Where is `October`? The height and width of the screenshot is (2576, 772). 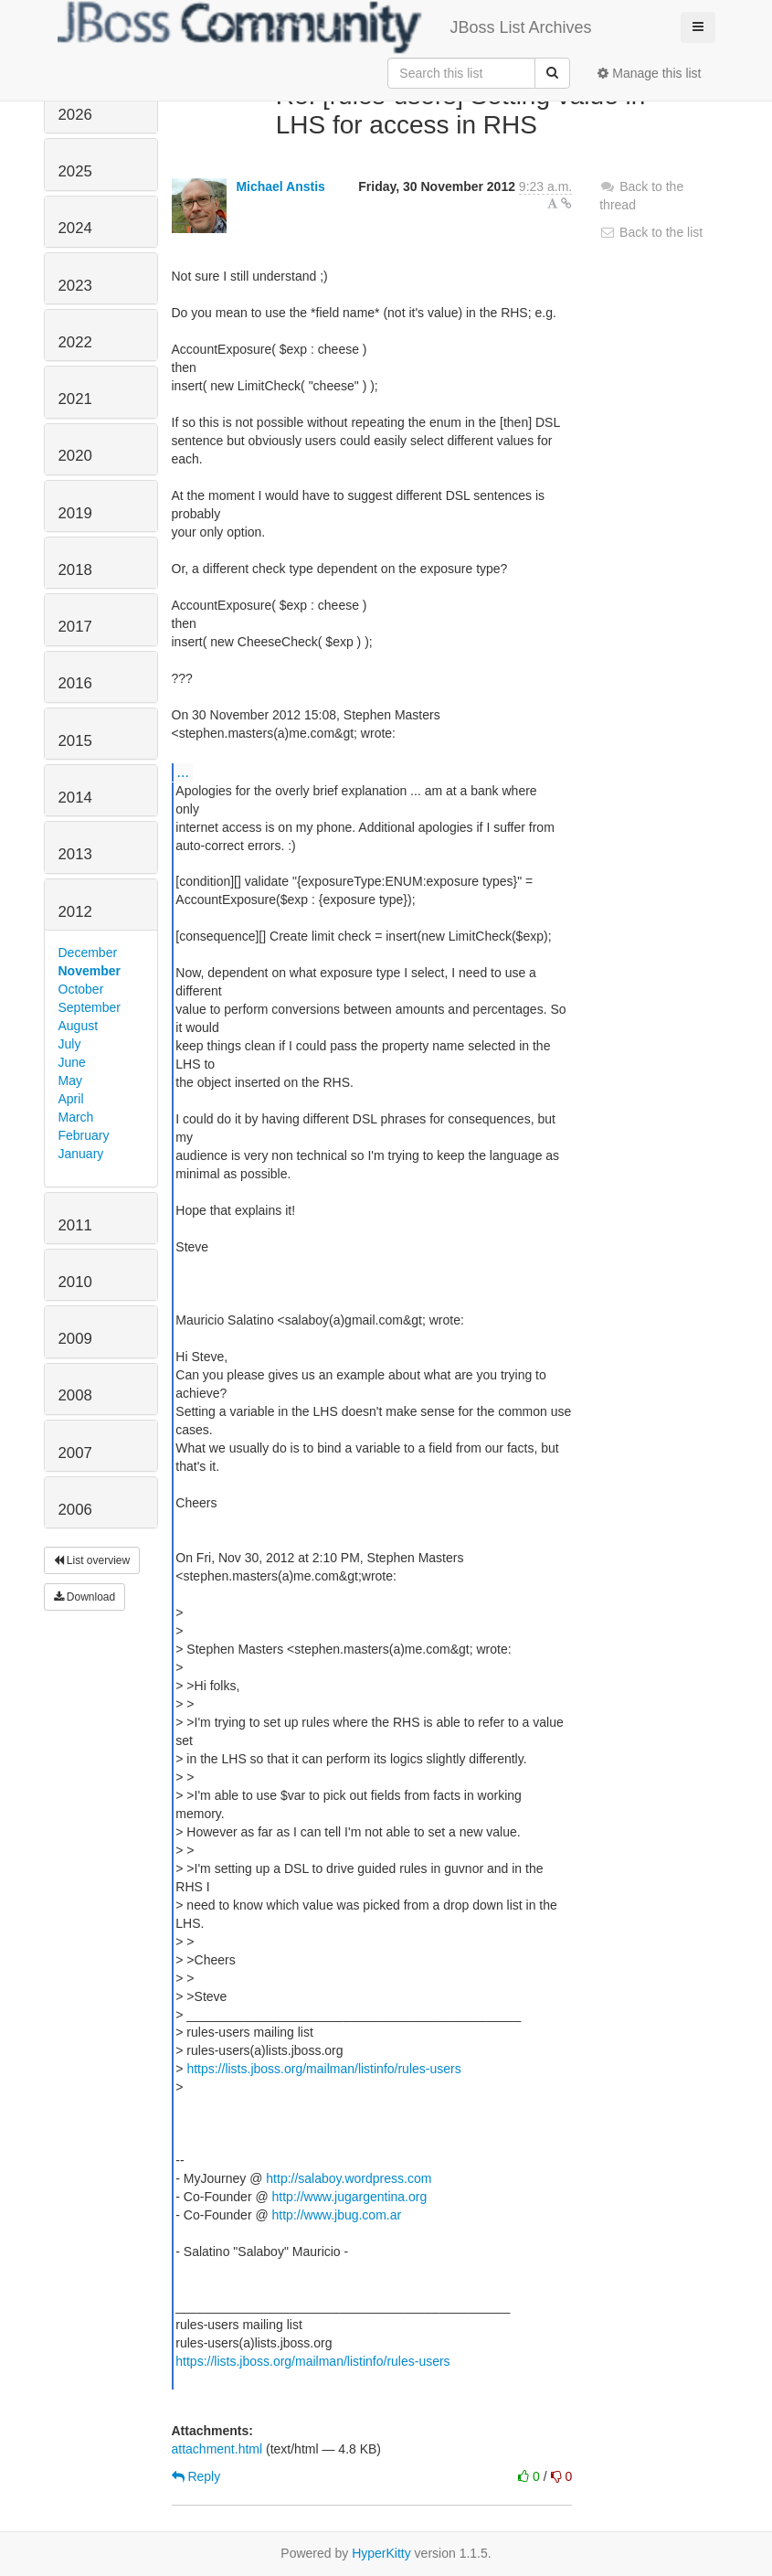
October is located at coordinates (81, 989).